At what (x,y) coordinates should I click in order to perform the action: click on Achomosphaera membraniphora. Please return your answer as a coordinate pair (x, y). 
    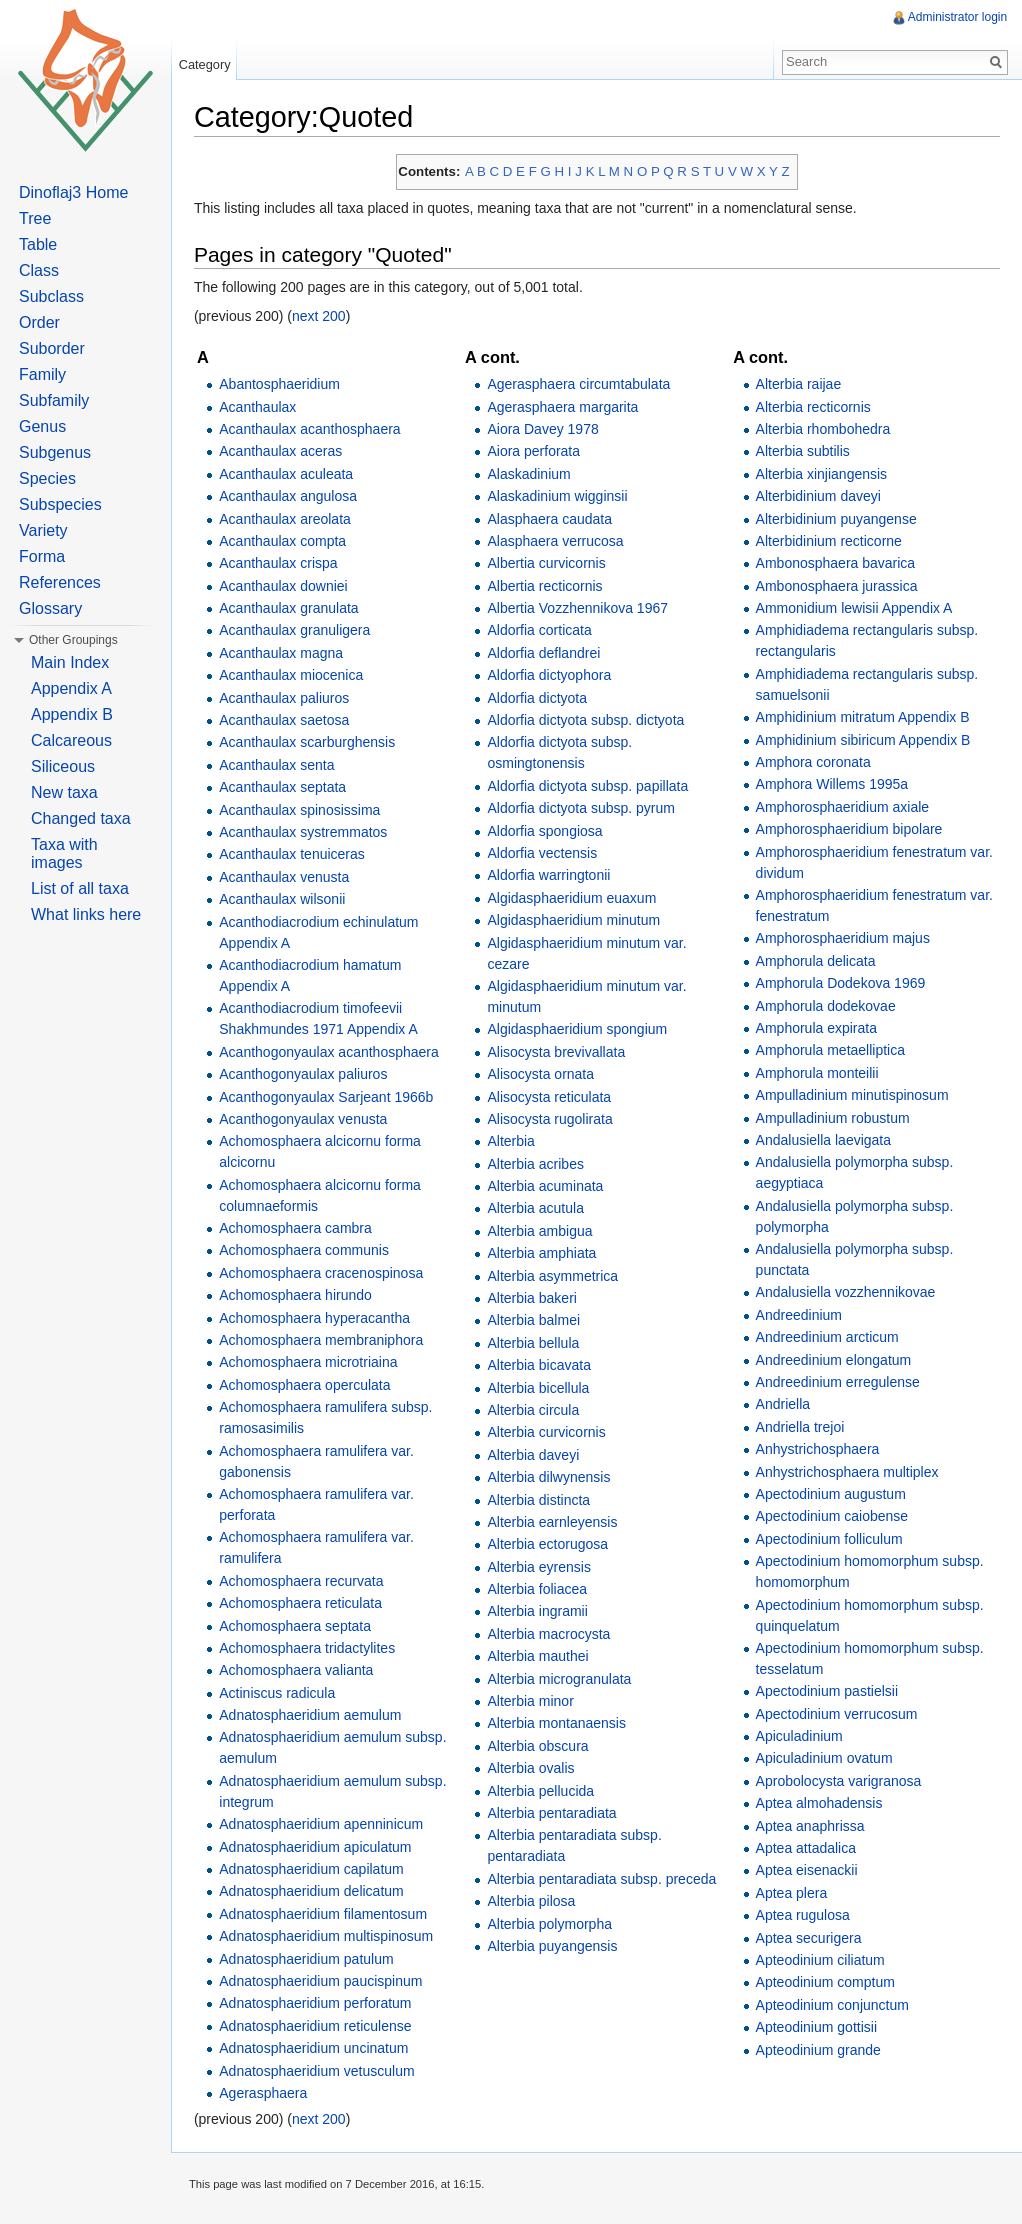
    Looking at the image, I should click on (328, 1341).